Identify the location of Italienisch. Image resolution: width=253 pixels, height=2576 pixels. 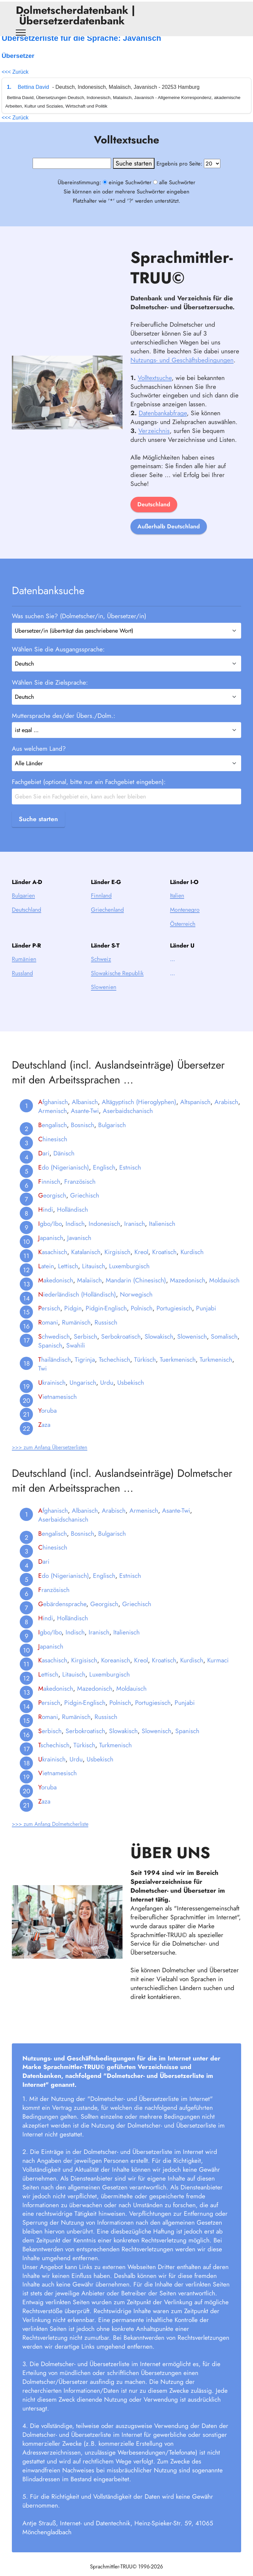
(162, 1235).